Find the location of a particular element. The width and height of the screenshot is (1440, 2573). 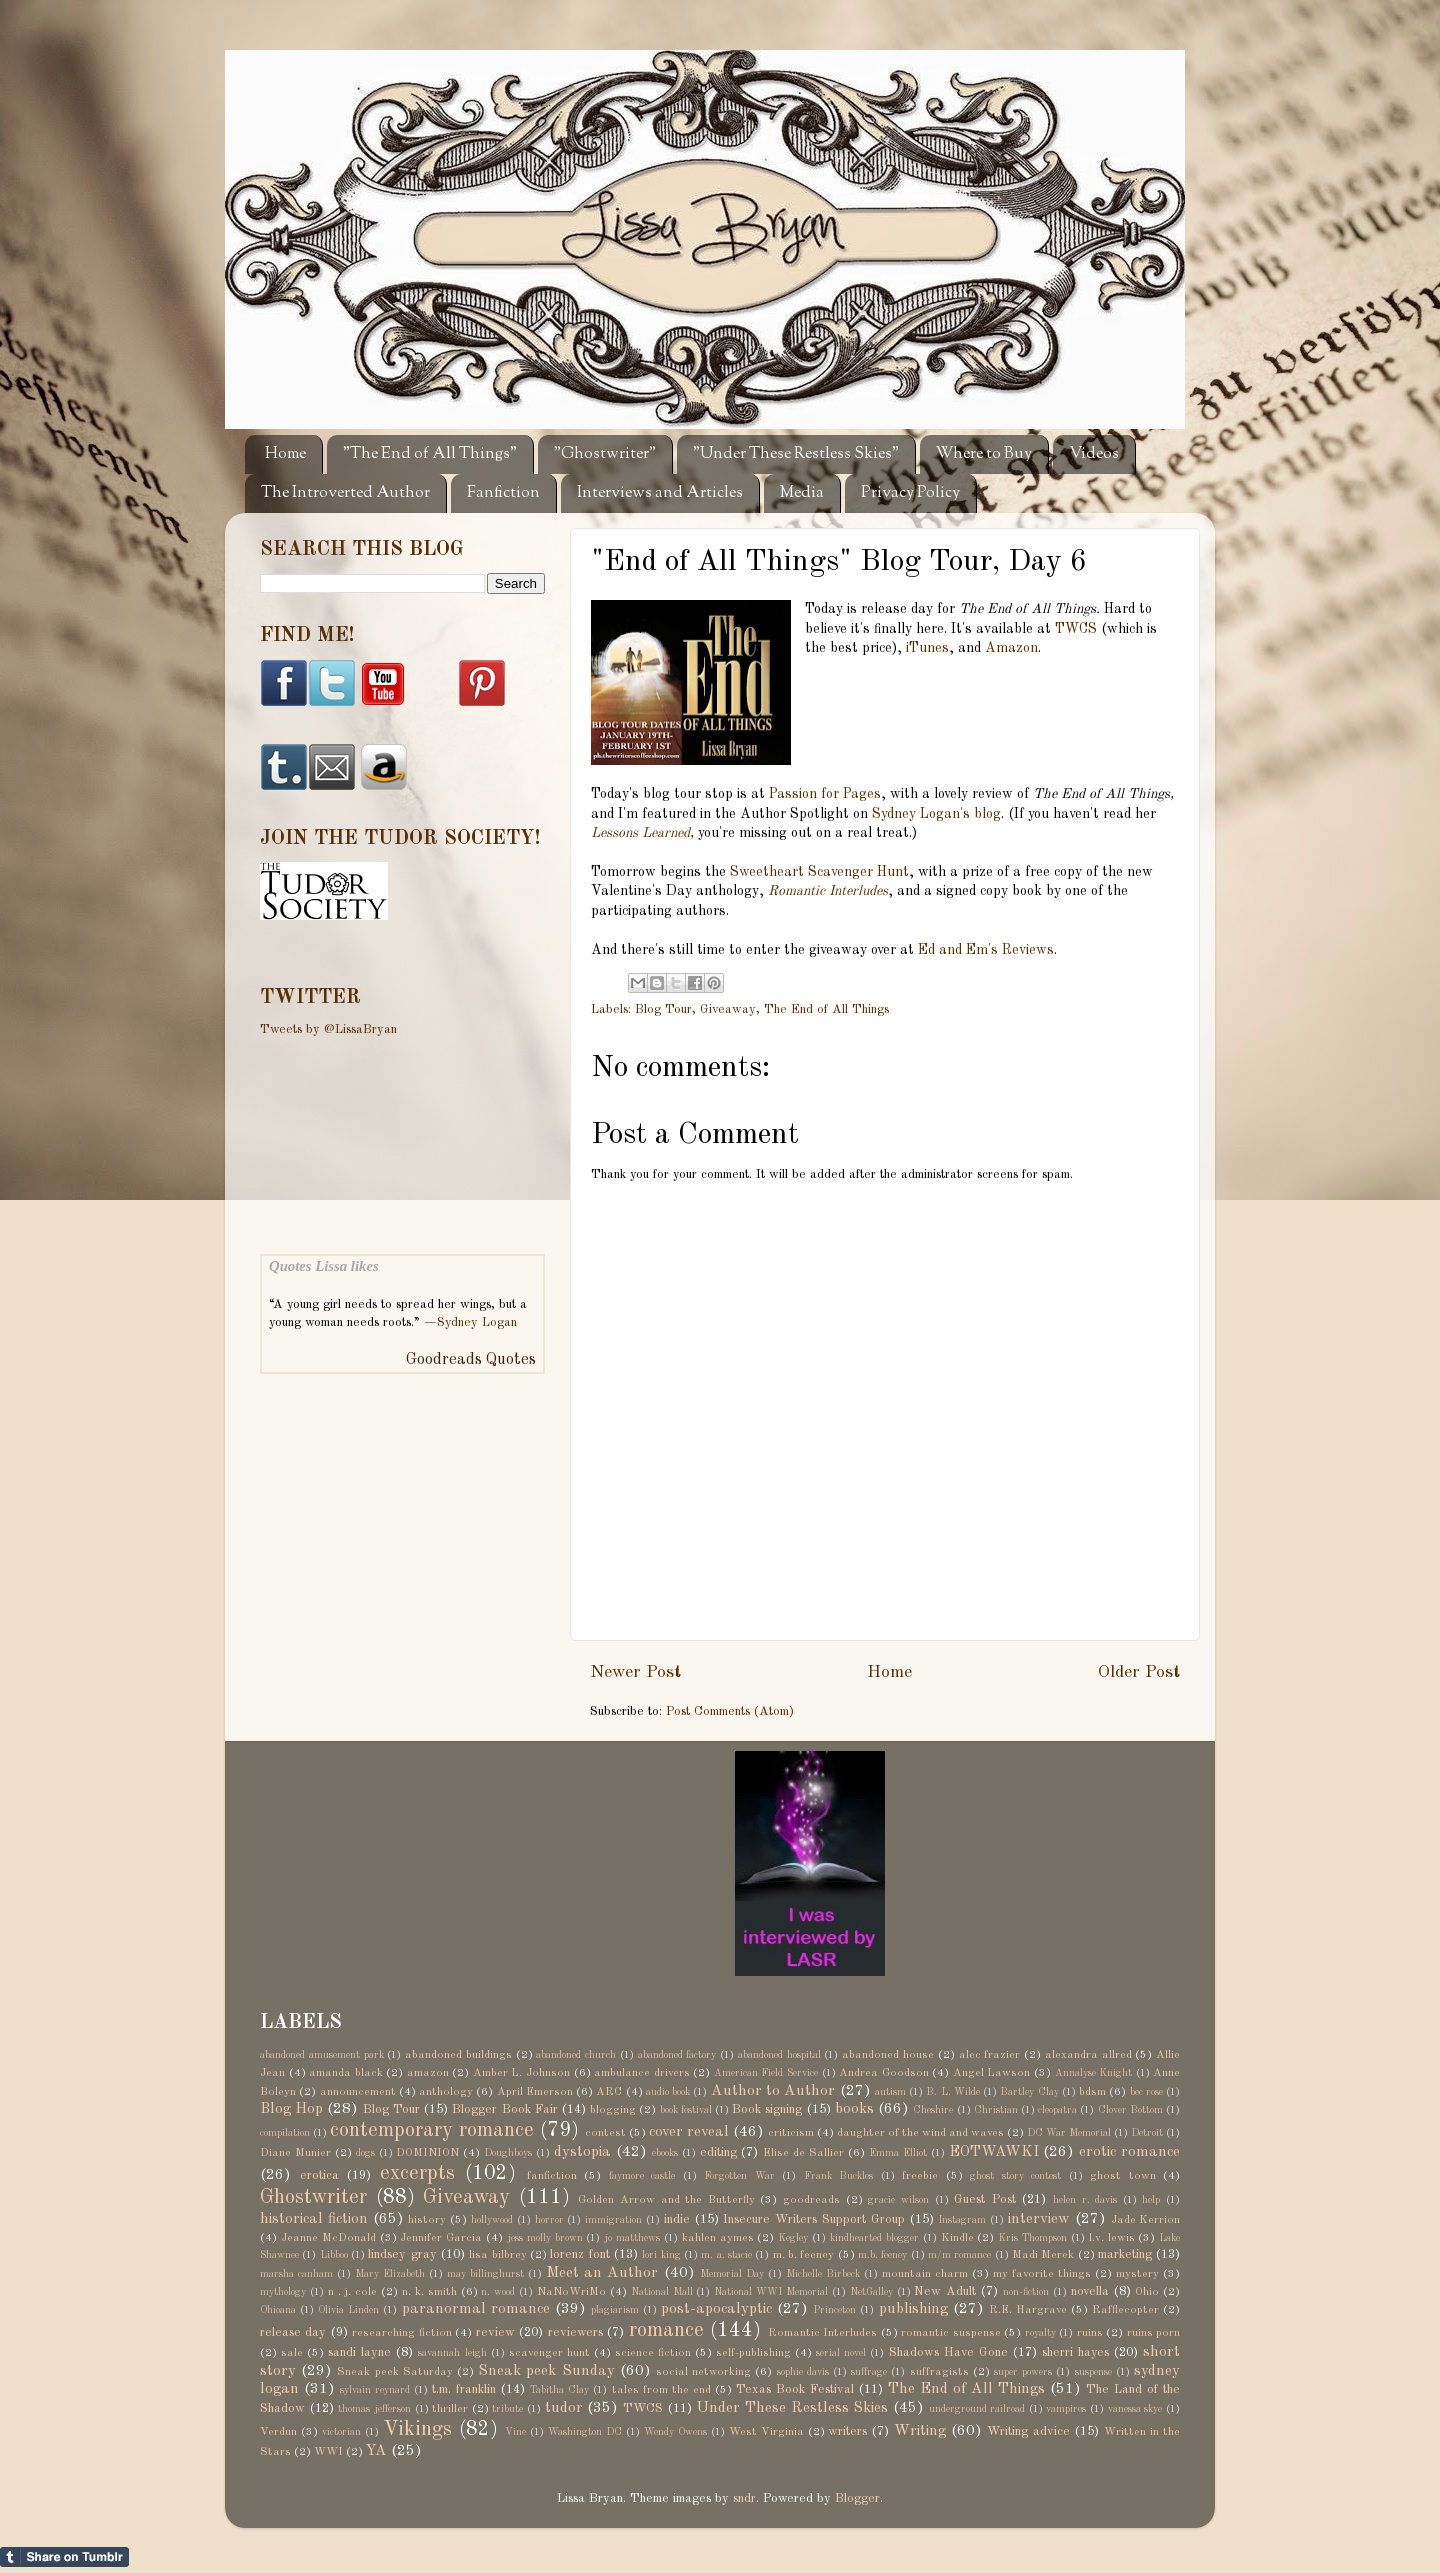

underground railroad is located at coordinates (977, 2409).